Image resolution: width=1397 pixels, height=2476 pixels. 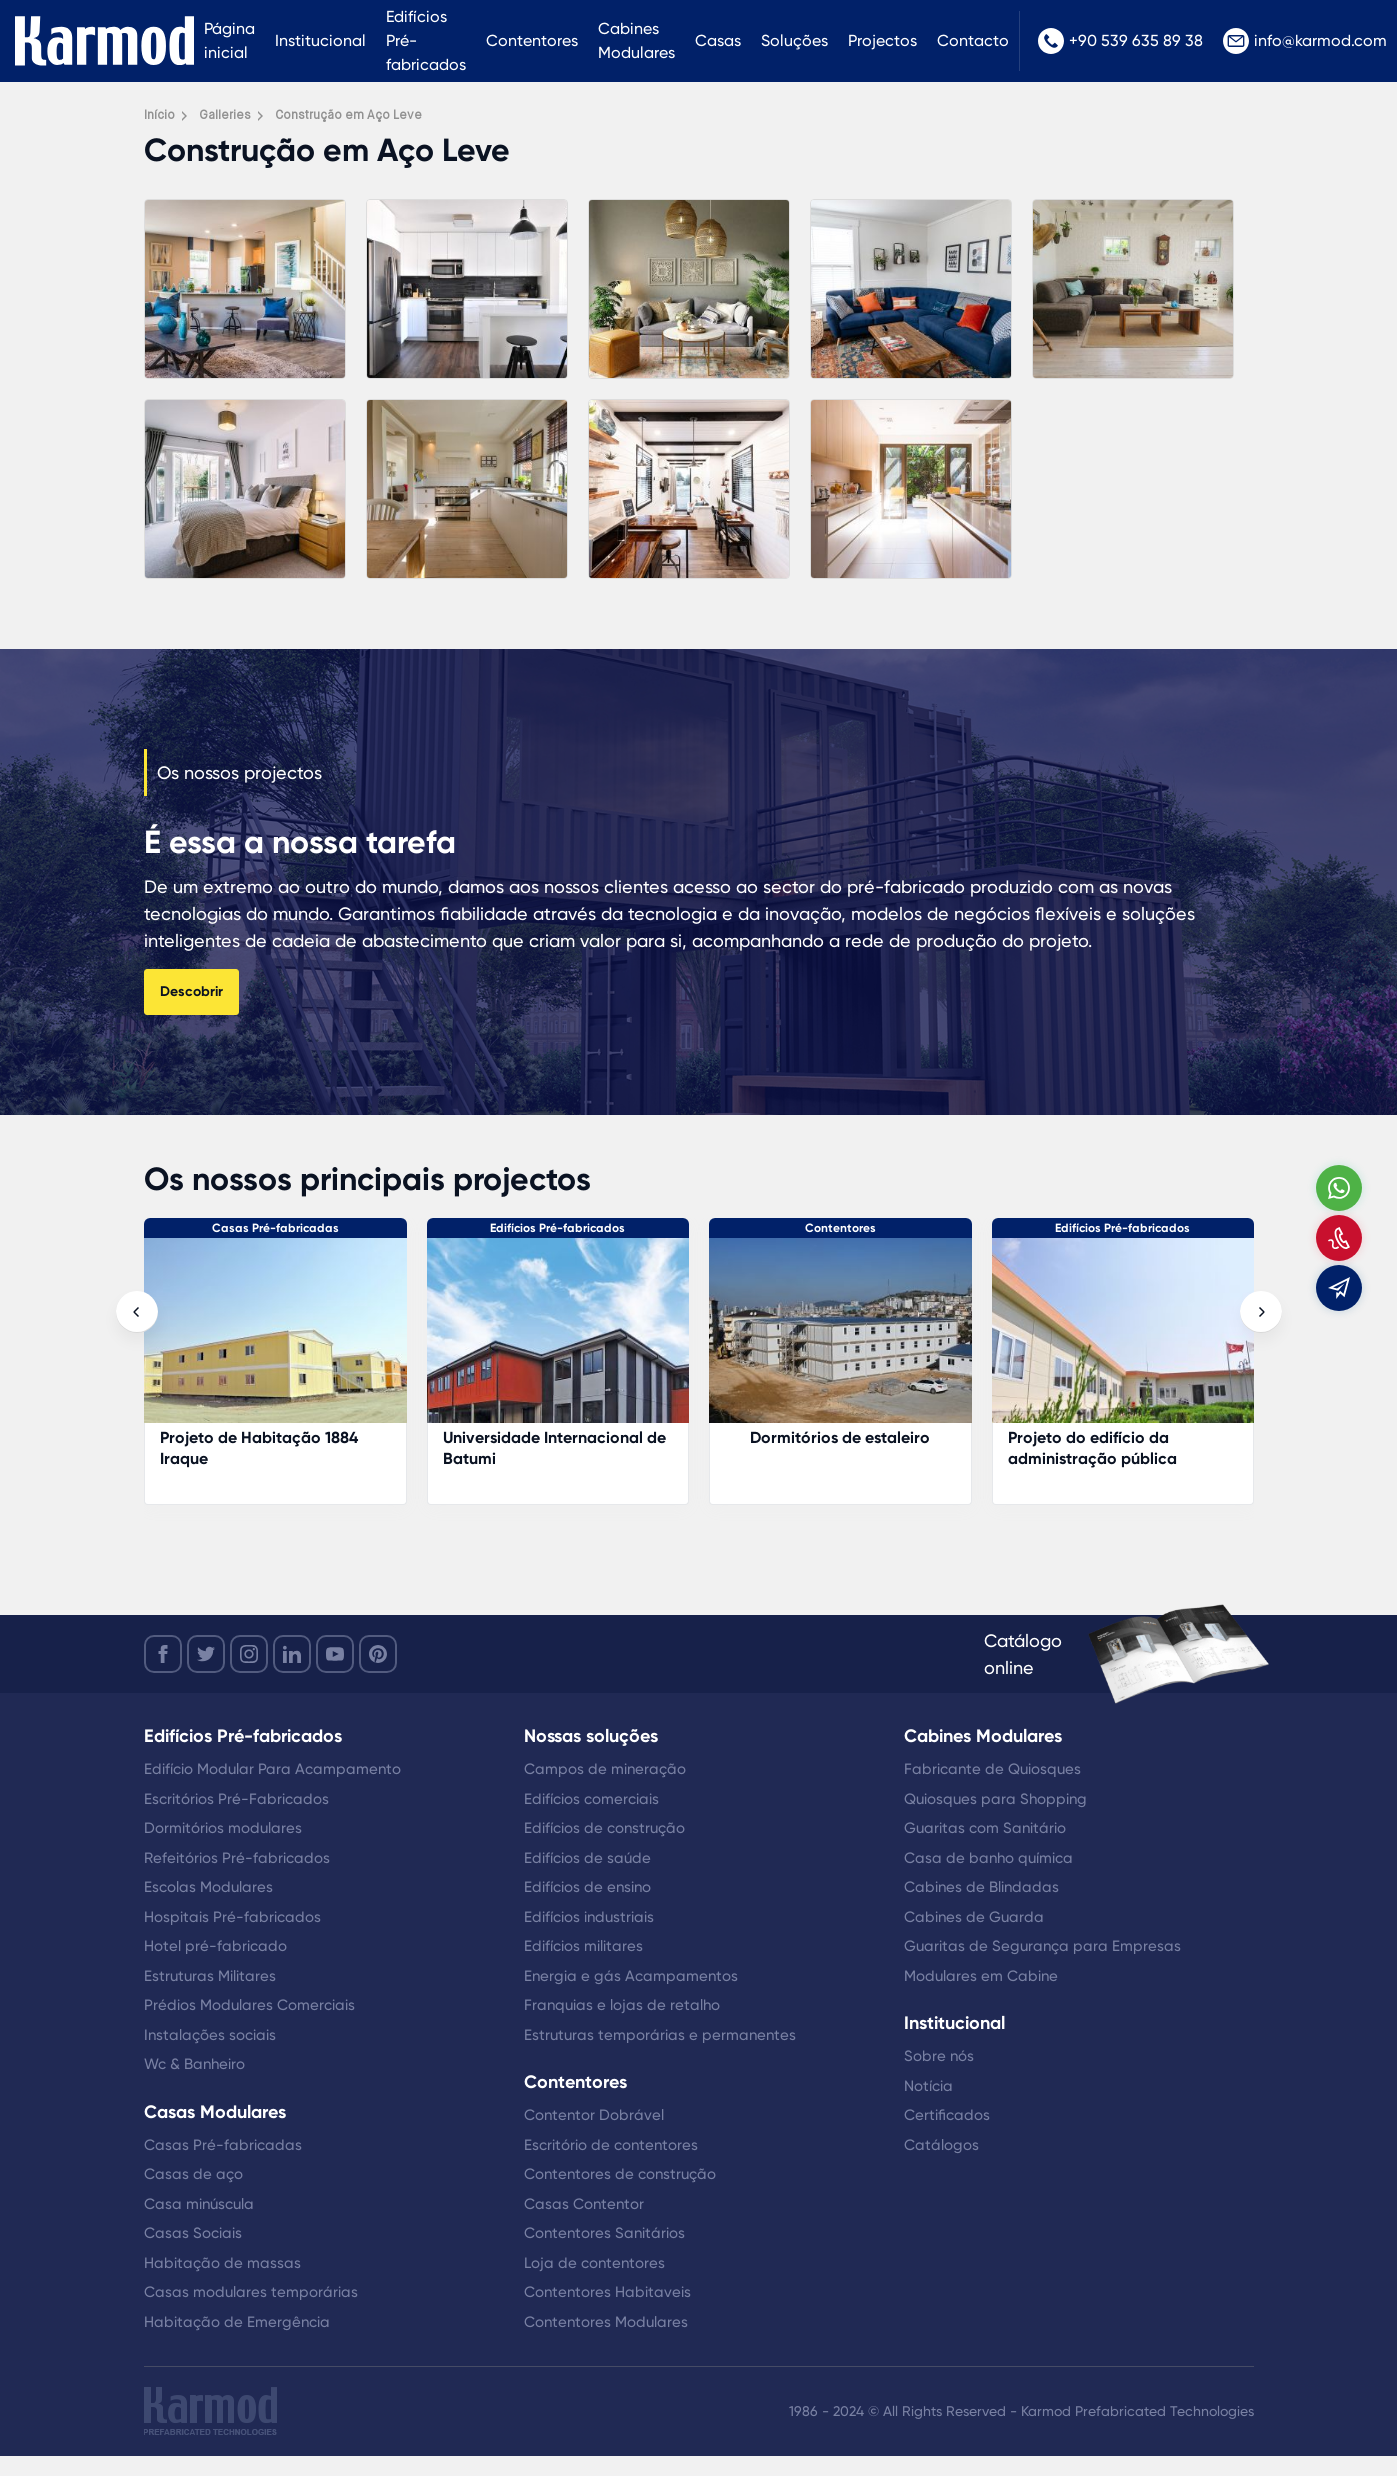 I want to click on Edifícios comerciais, so click(x=591, y=1799).